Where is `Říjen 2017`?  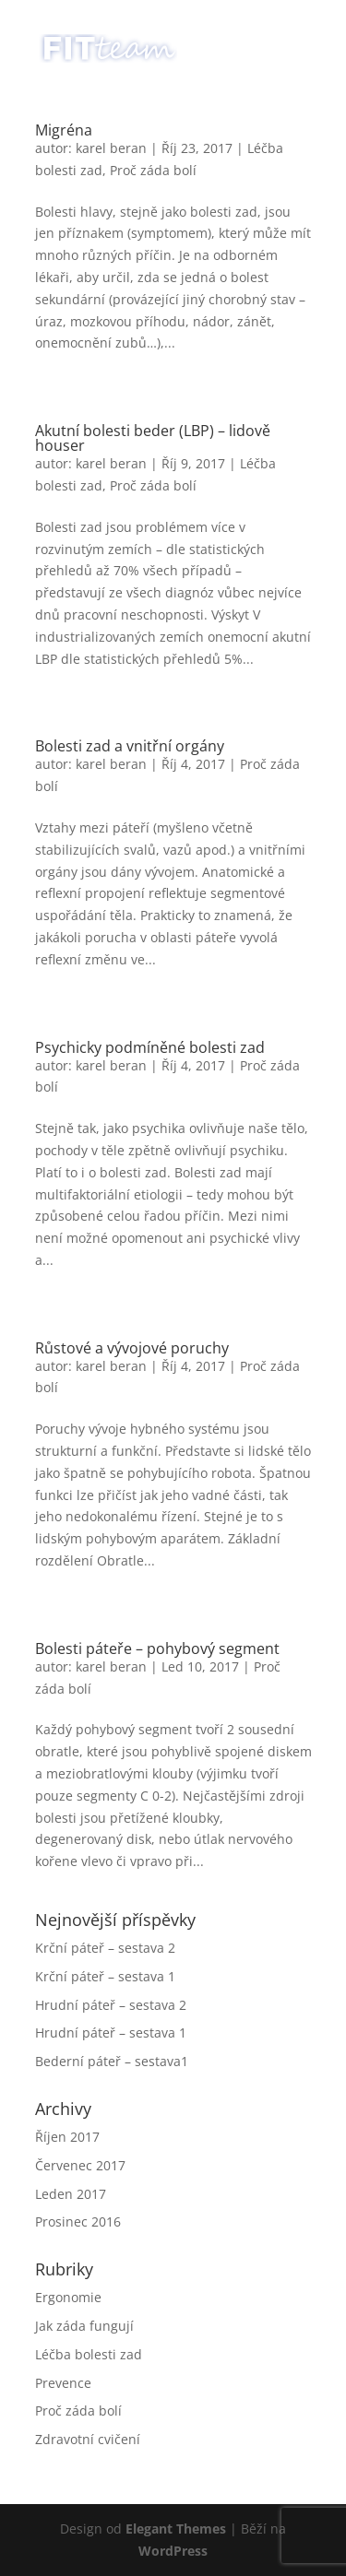
Říjen 2017 is located at coordinates (67, 2136).